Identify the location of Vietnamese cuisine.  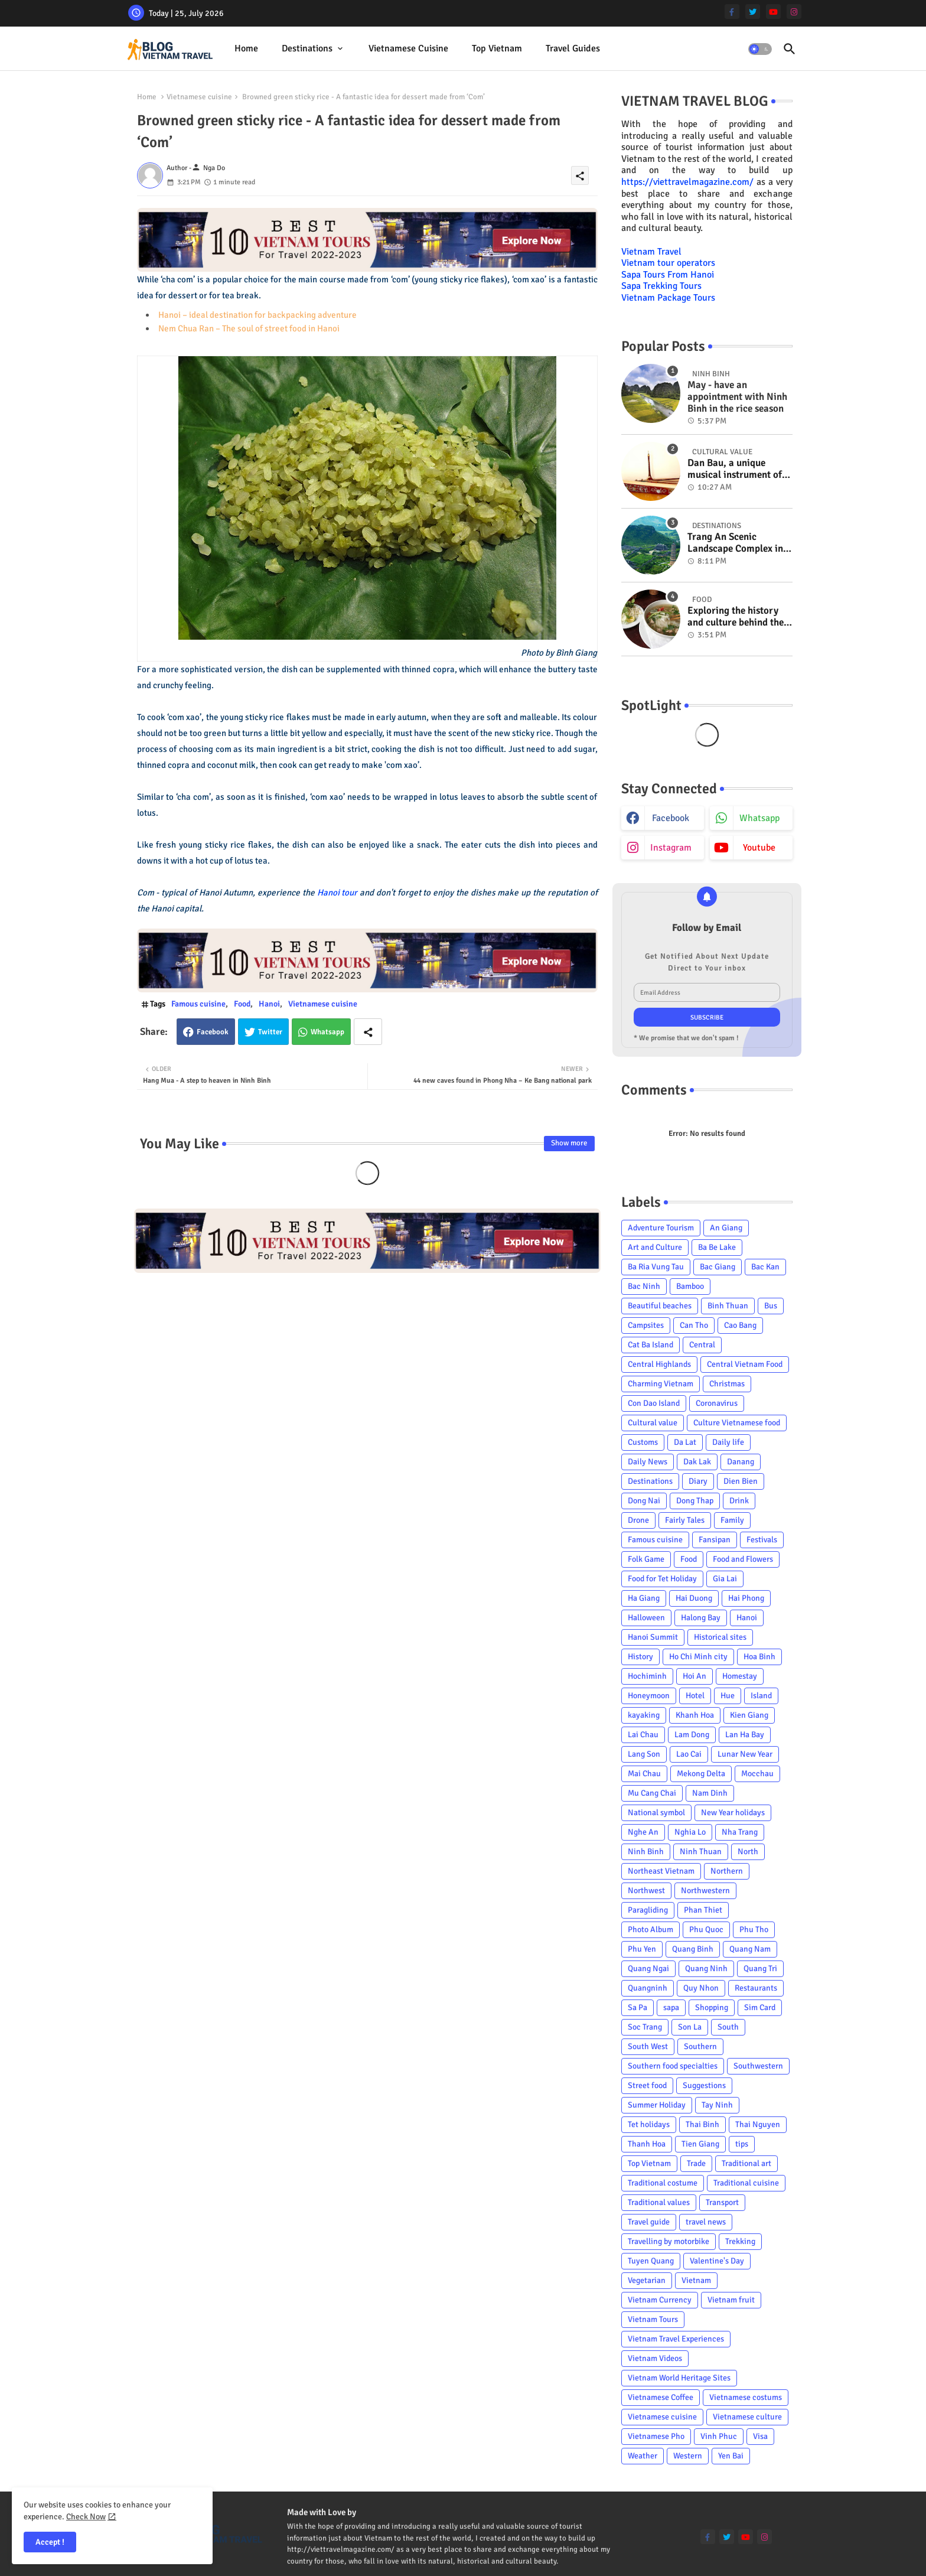
(408, 48).